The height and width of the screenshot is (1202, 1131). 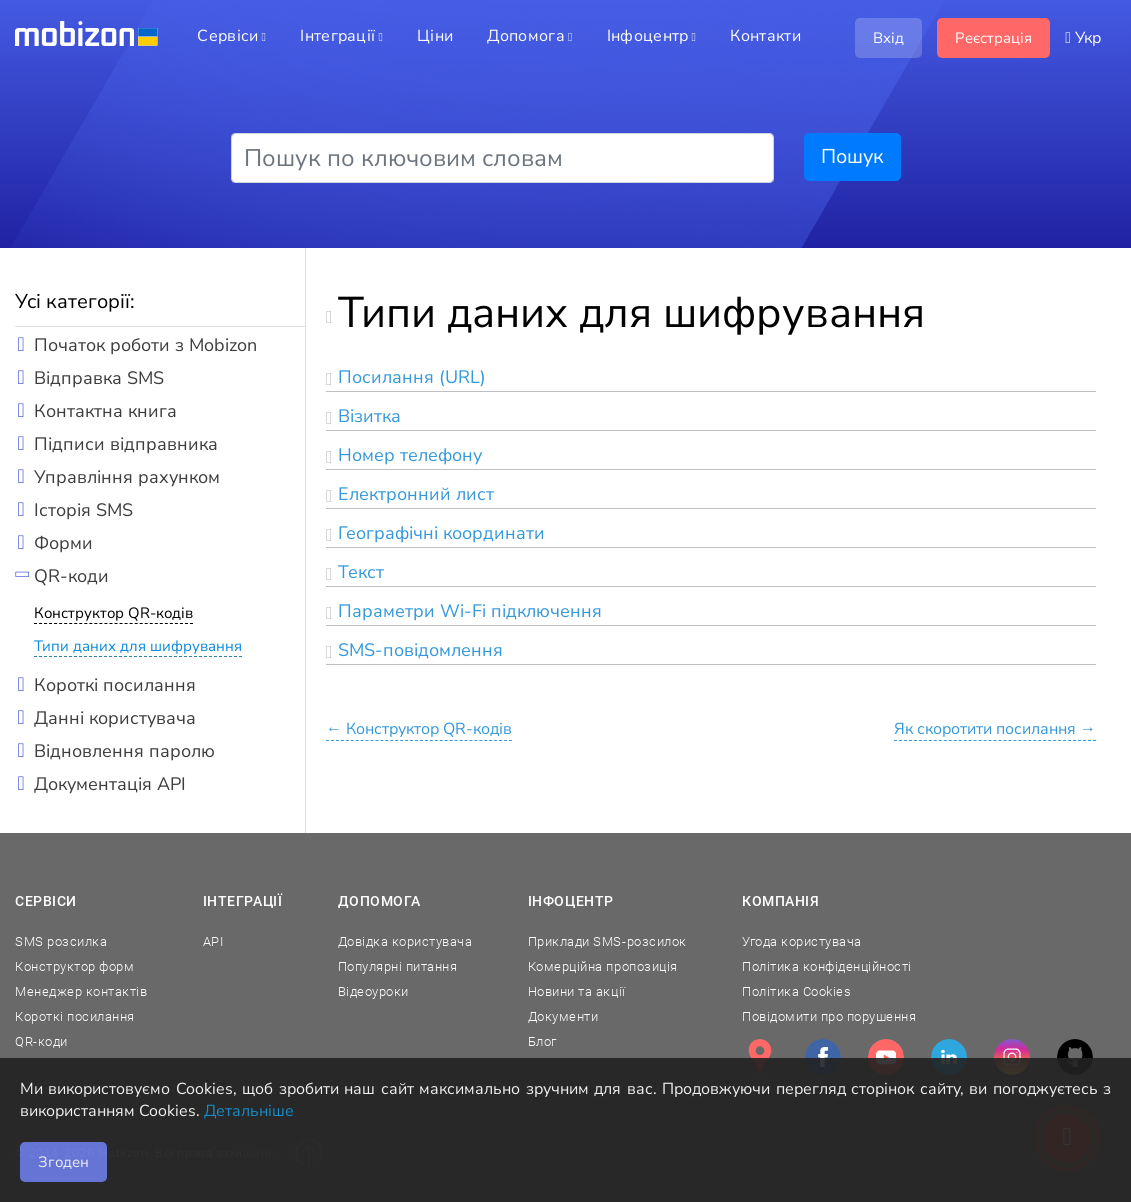 I want to click on Детальніше, so click(x=249, y=1111).